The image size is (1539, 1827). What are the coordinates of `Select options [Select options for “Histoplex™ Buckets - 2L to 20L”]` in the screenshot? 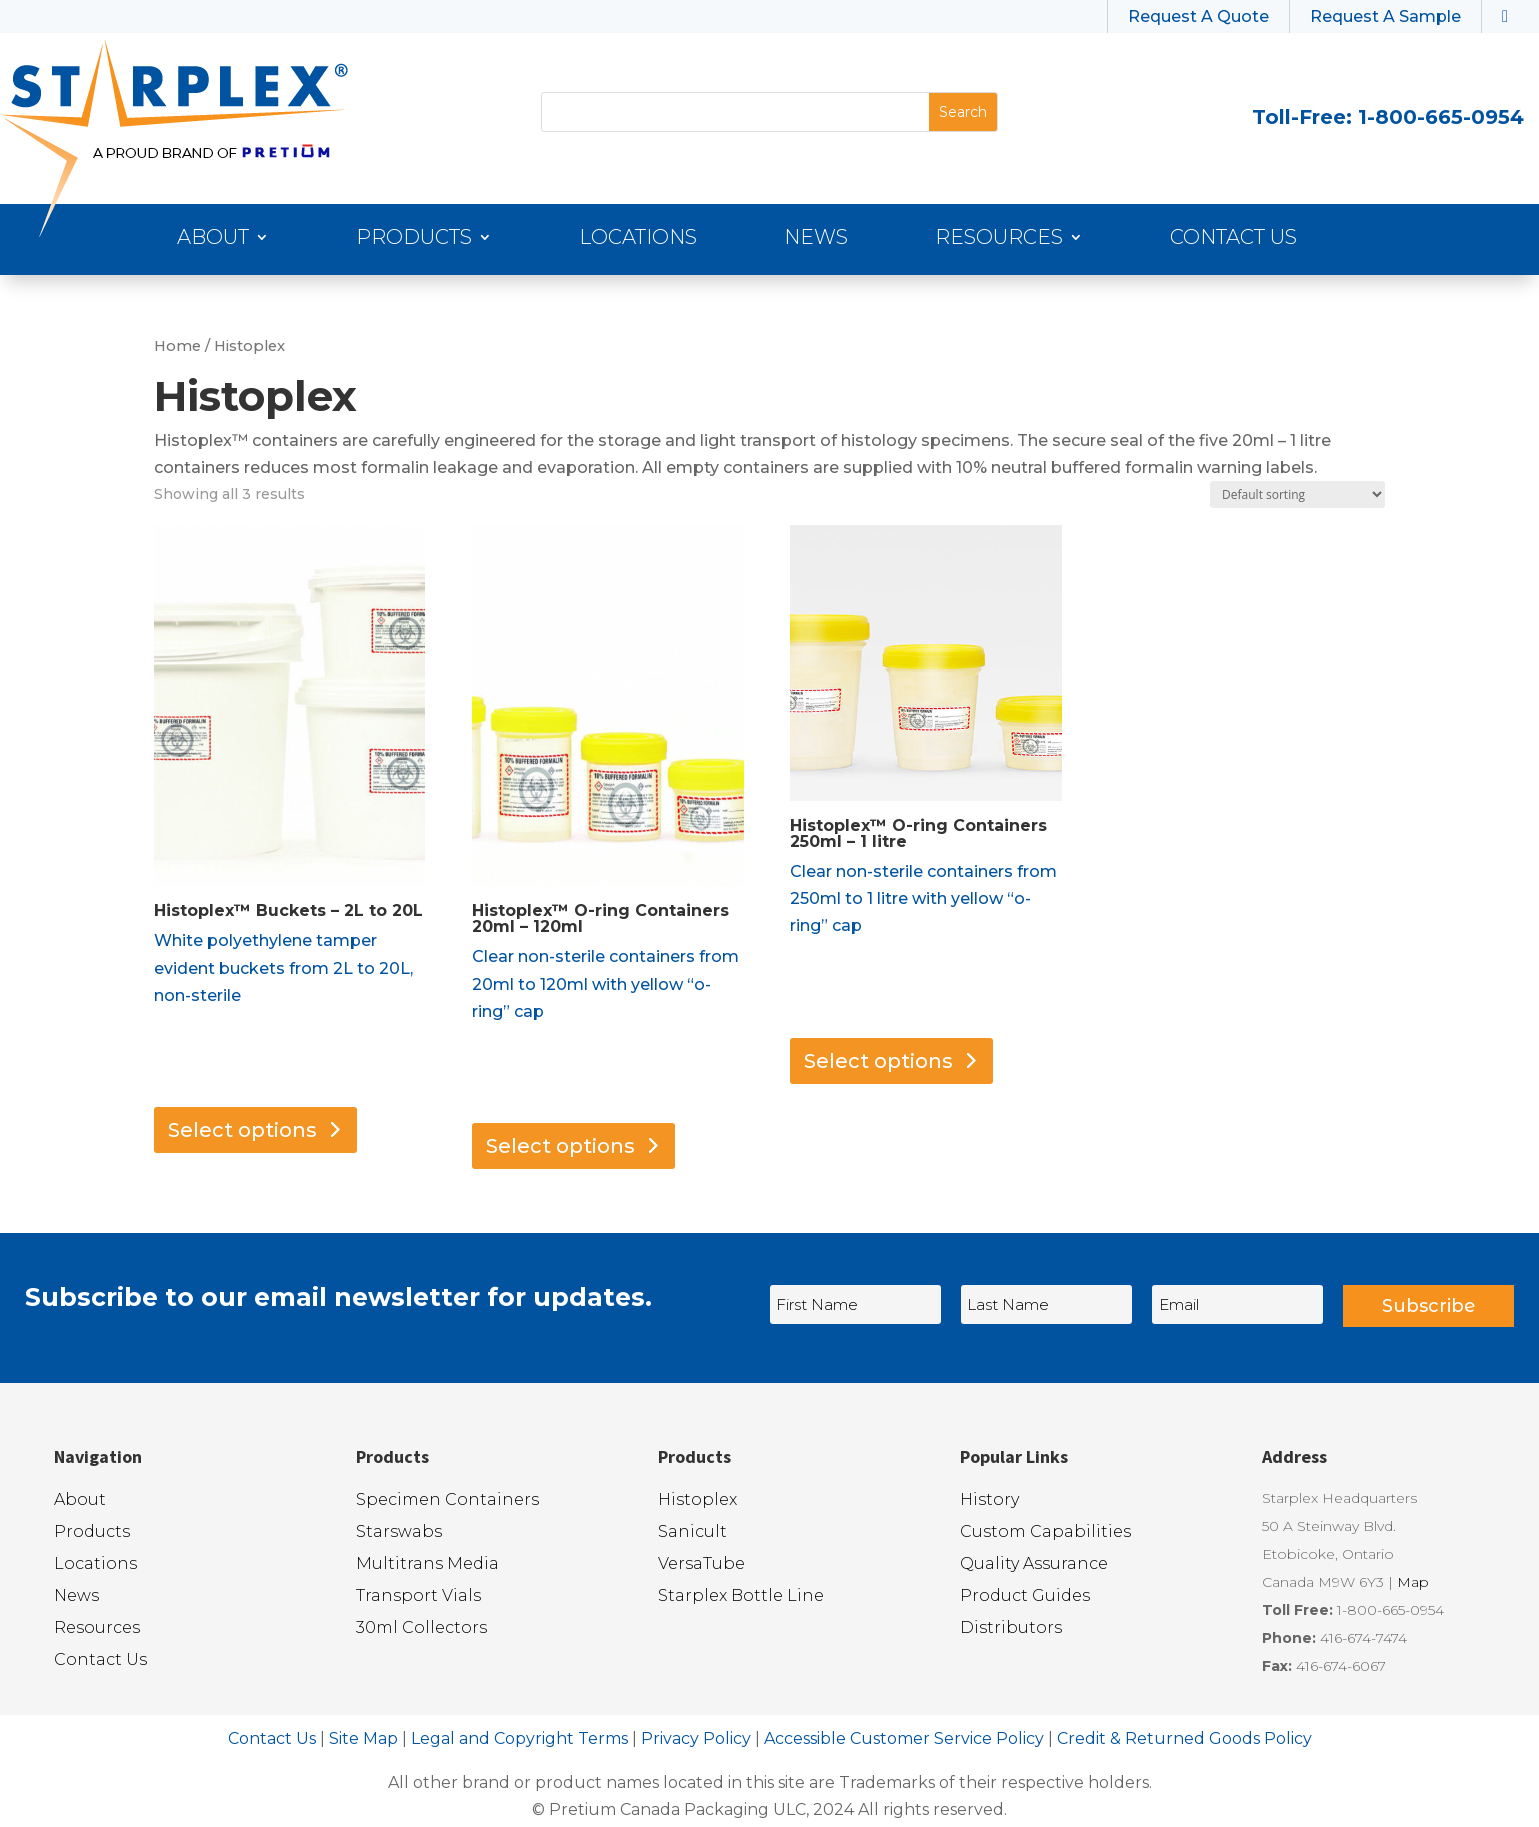 It's located at (242, 1130).